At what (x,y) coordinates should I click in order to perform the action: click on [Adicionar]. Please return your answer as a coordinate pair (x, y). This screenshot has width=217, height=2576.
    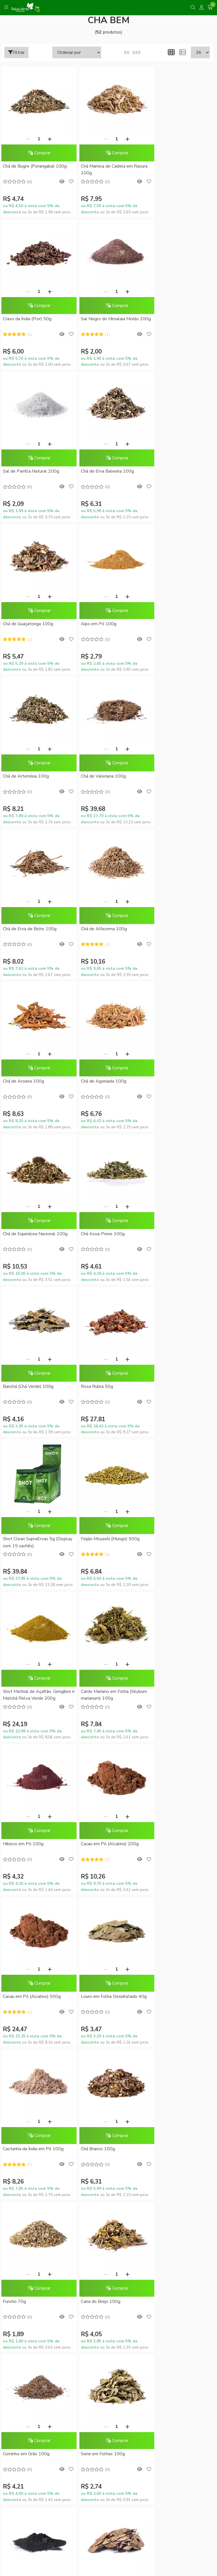
    Looking at the image, I should click on (46, 139).